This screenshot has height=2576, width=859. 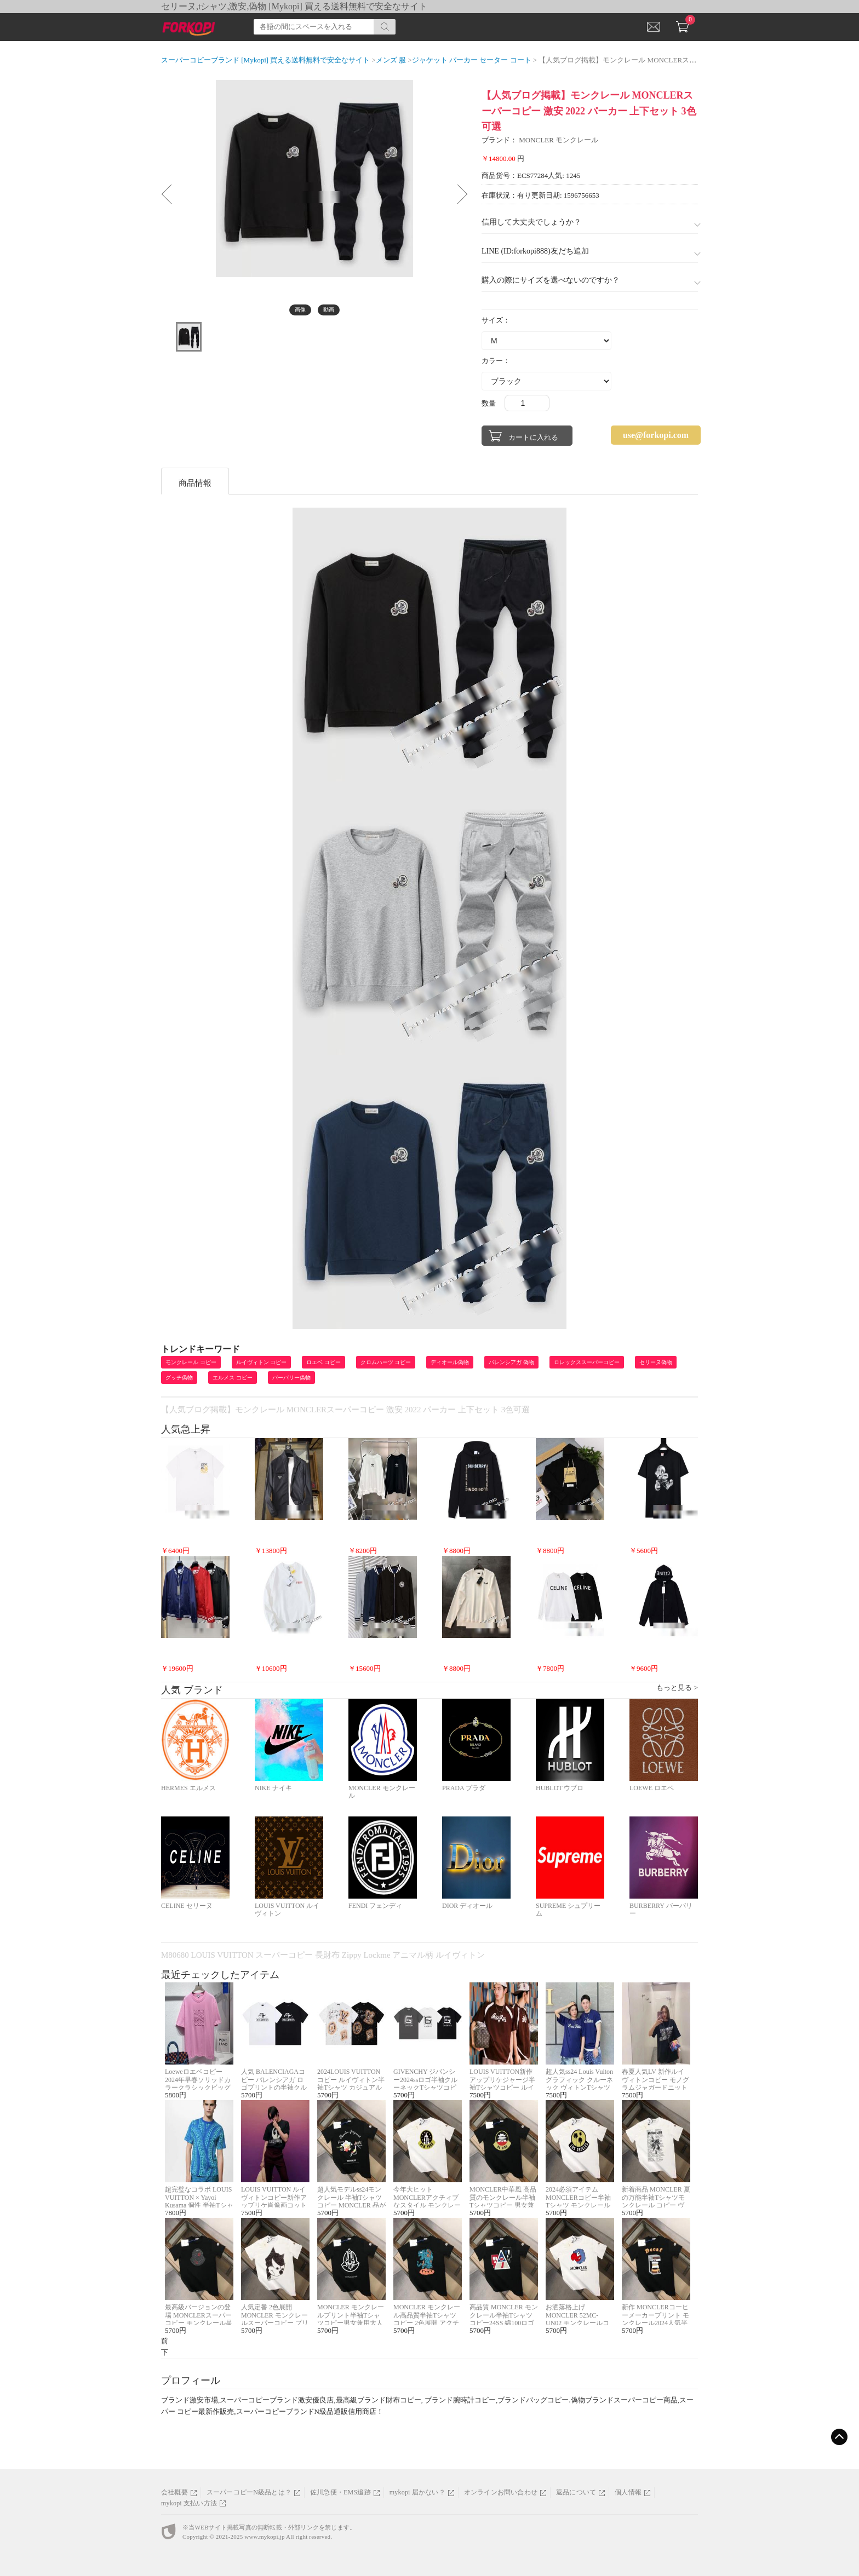 I want to click on オンラインお問い合わせ, so click(x=500, y=2492).